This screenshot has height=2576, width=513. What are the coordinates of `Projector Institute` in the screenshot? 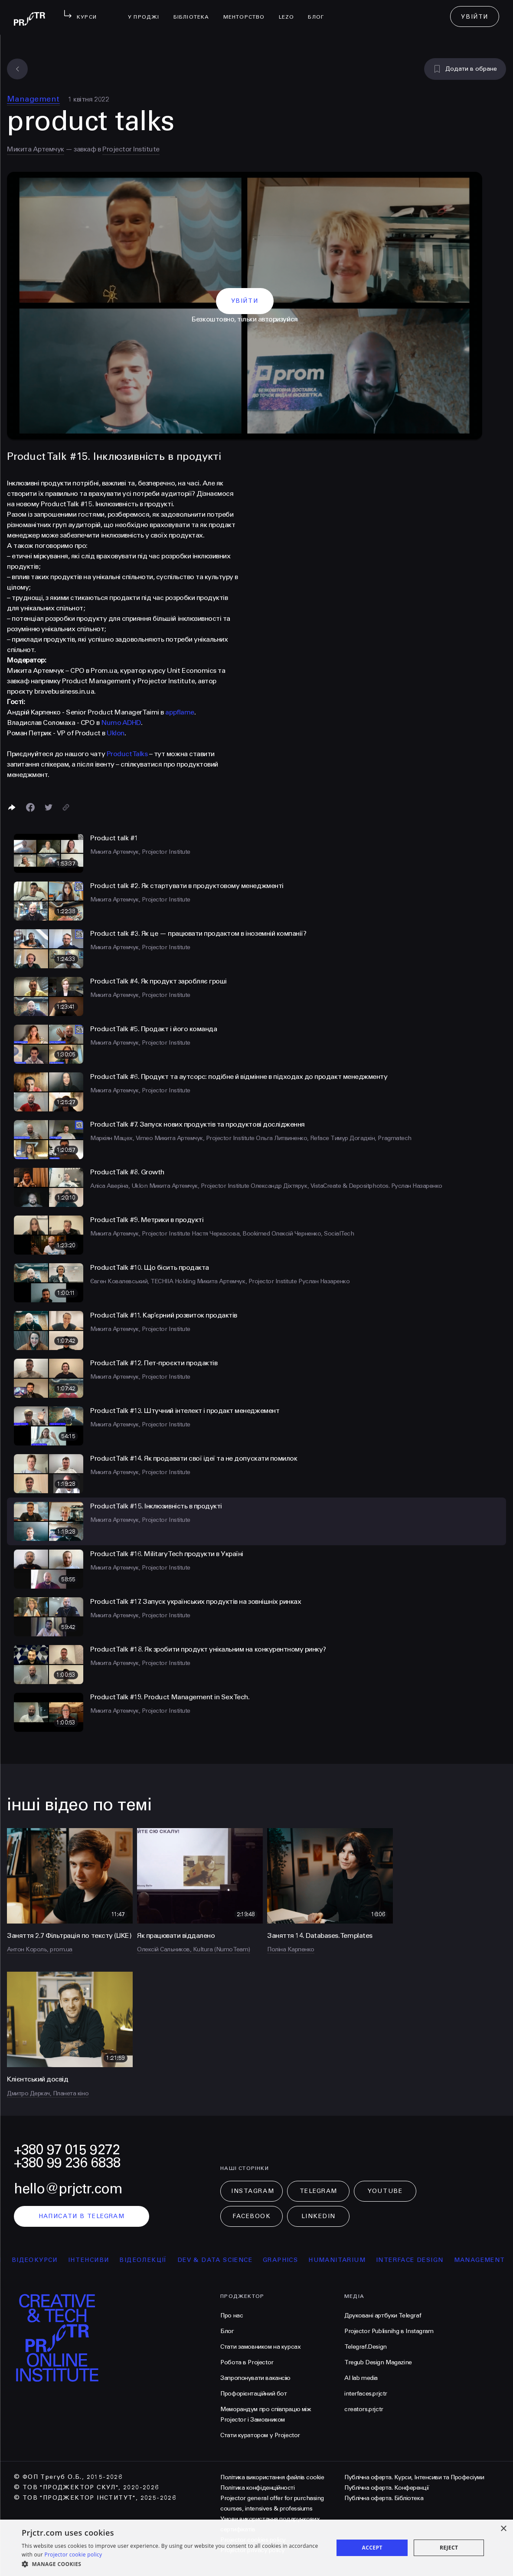 It's located at (131, 149).